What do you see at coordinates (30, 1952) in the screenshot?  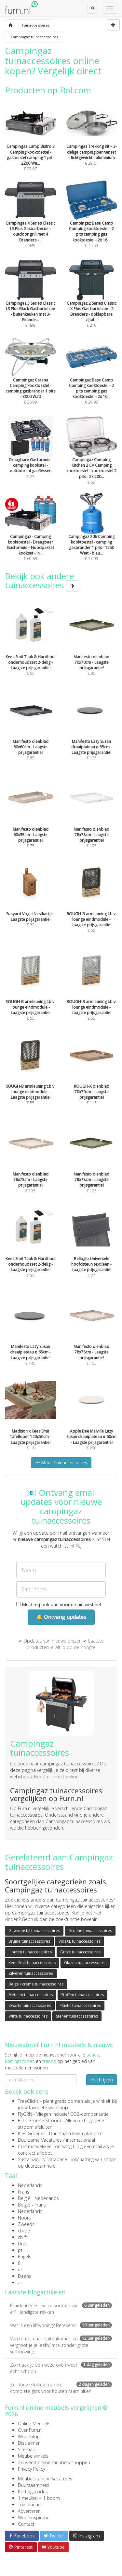 I see `Houten tuinaccessoires` at bounding box center [30, 1952].